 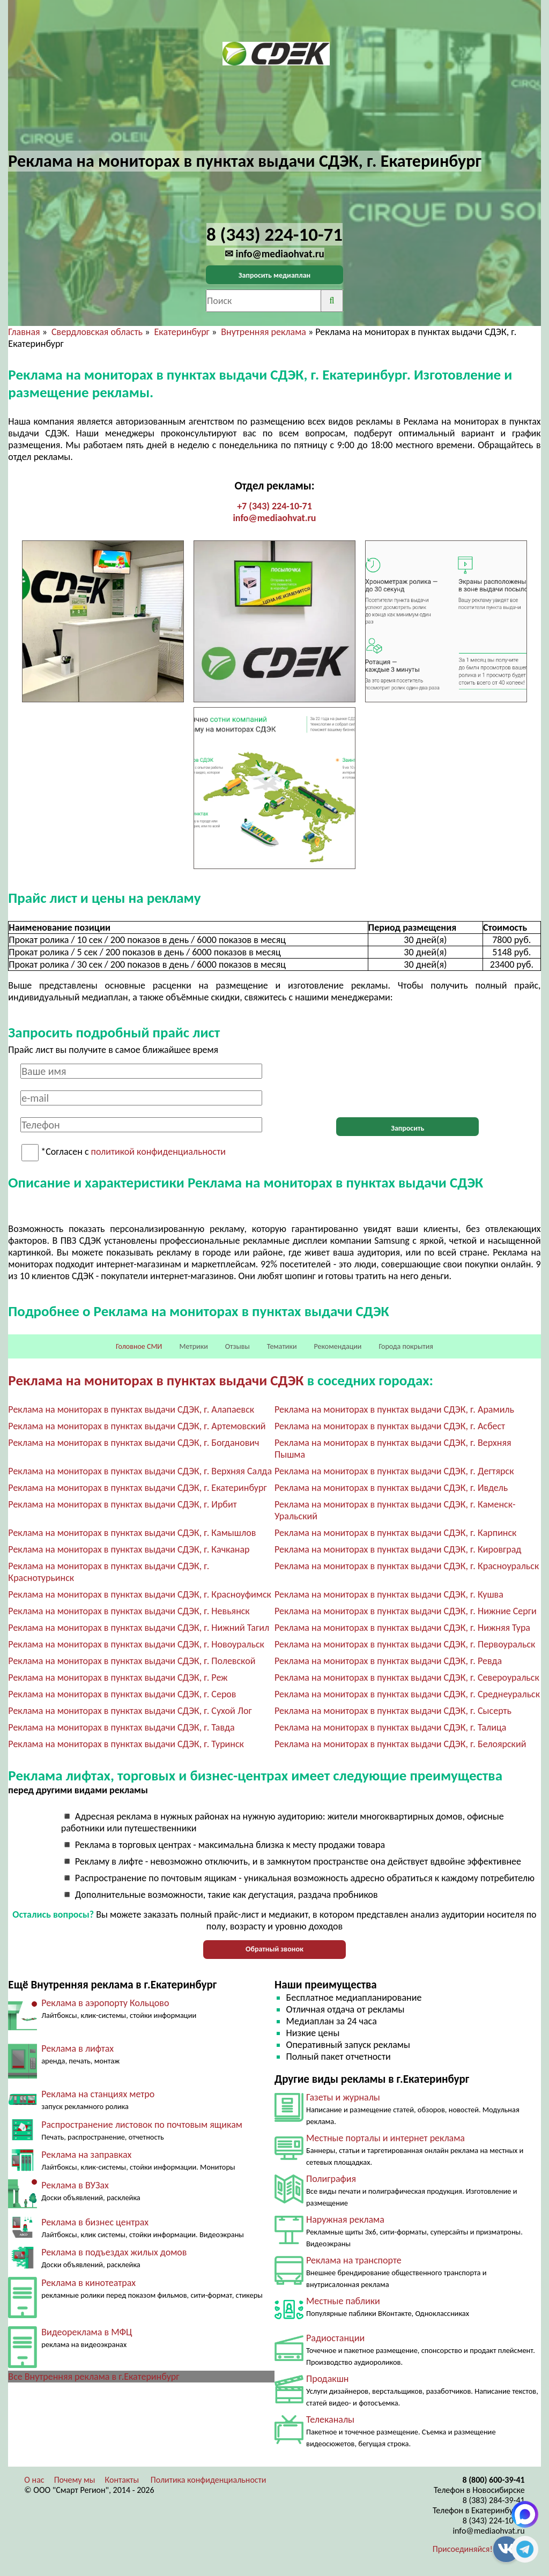 I want to click on Реклама на мониторах в пунктах выдачи СДЭК, г. Нижняя Тура, so click(x=402, y=1628).